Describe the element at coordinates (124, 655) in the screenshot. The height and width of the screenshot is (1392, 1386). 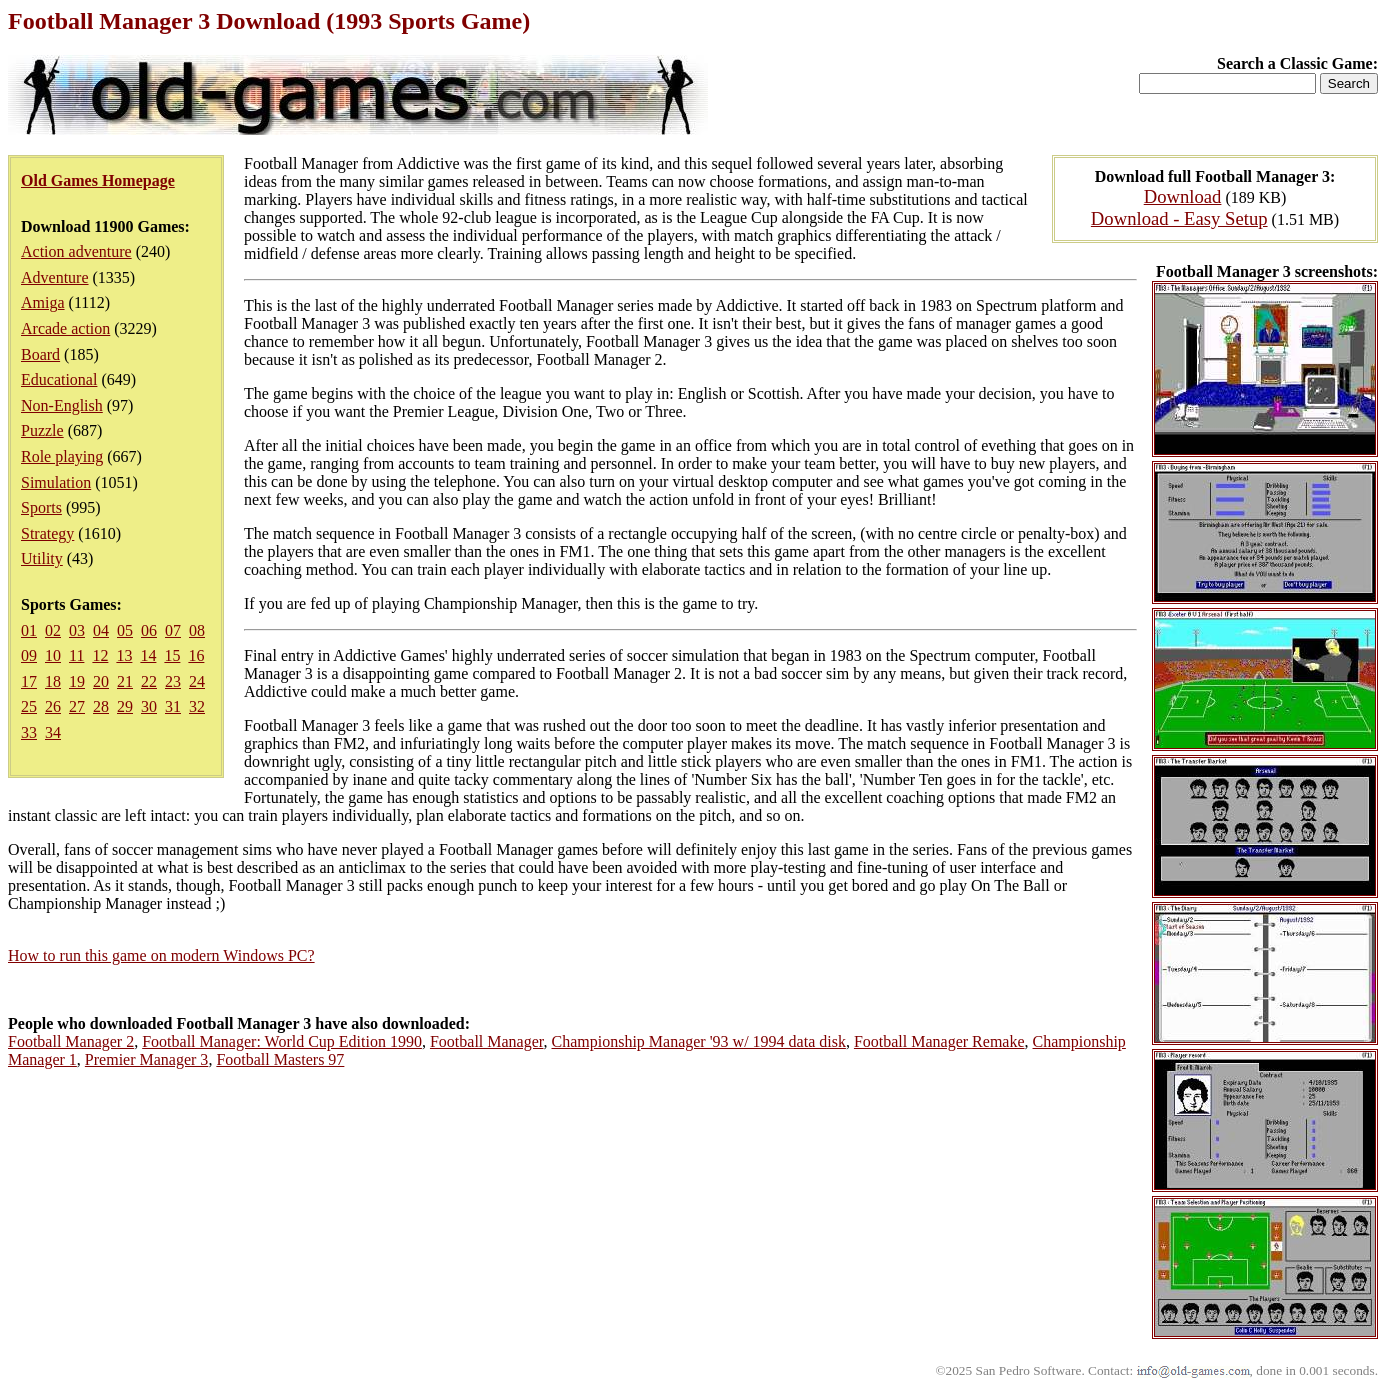
I see `13` at that location.